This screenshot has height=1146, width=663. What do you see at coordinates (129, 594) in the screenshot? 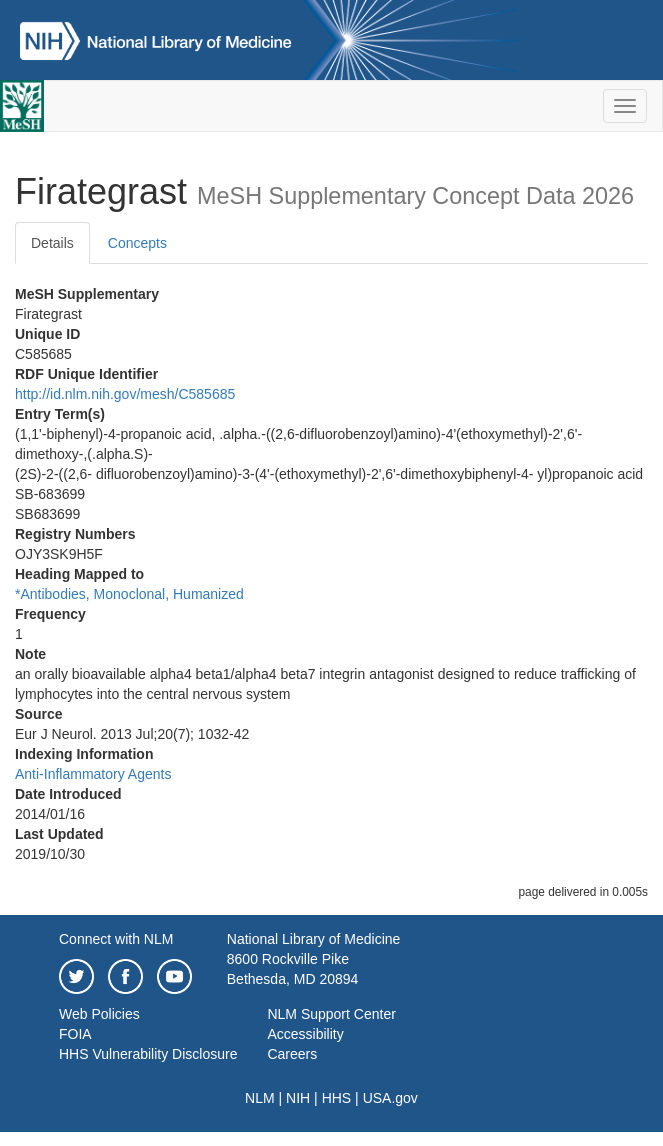
I see `*Antibodies, Monoclonal, Humanized` at bounding box center [129, 594].